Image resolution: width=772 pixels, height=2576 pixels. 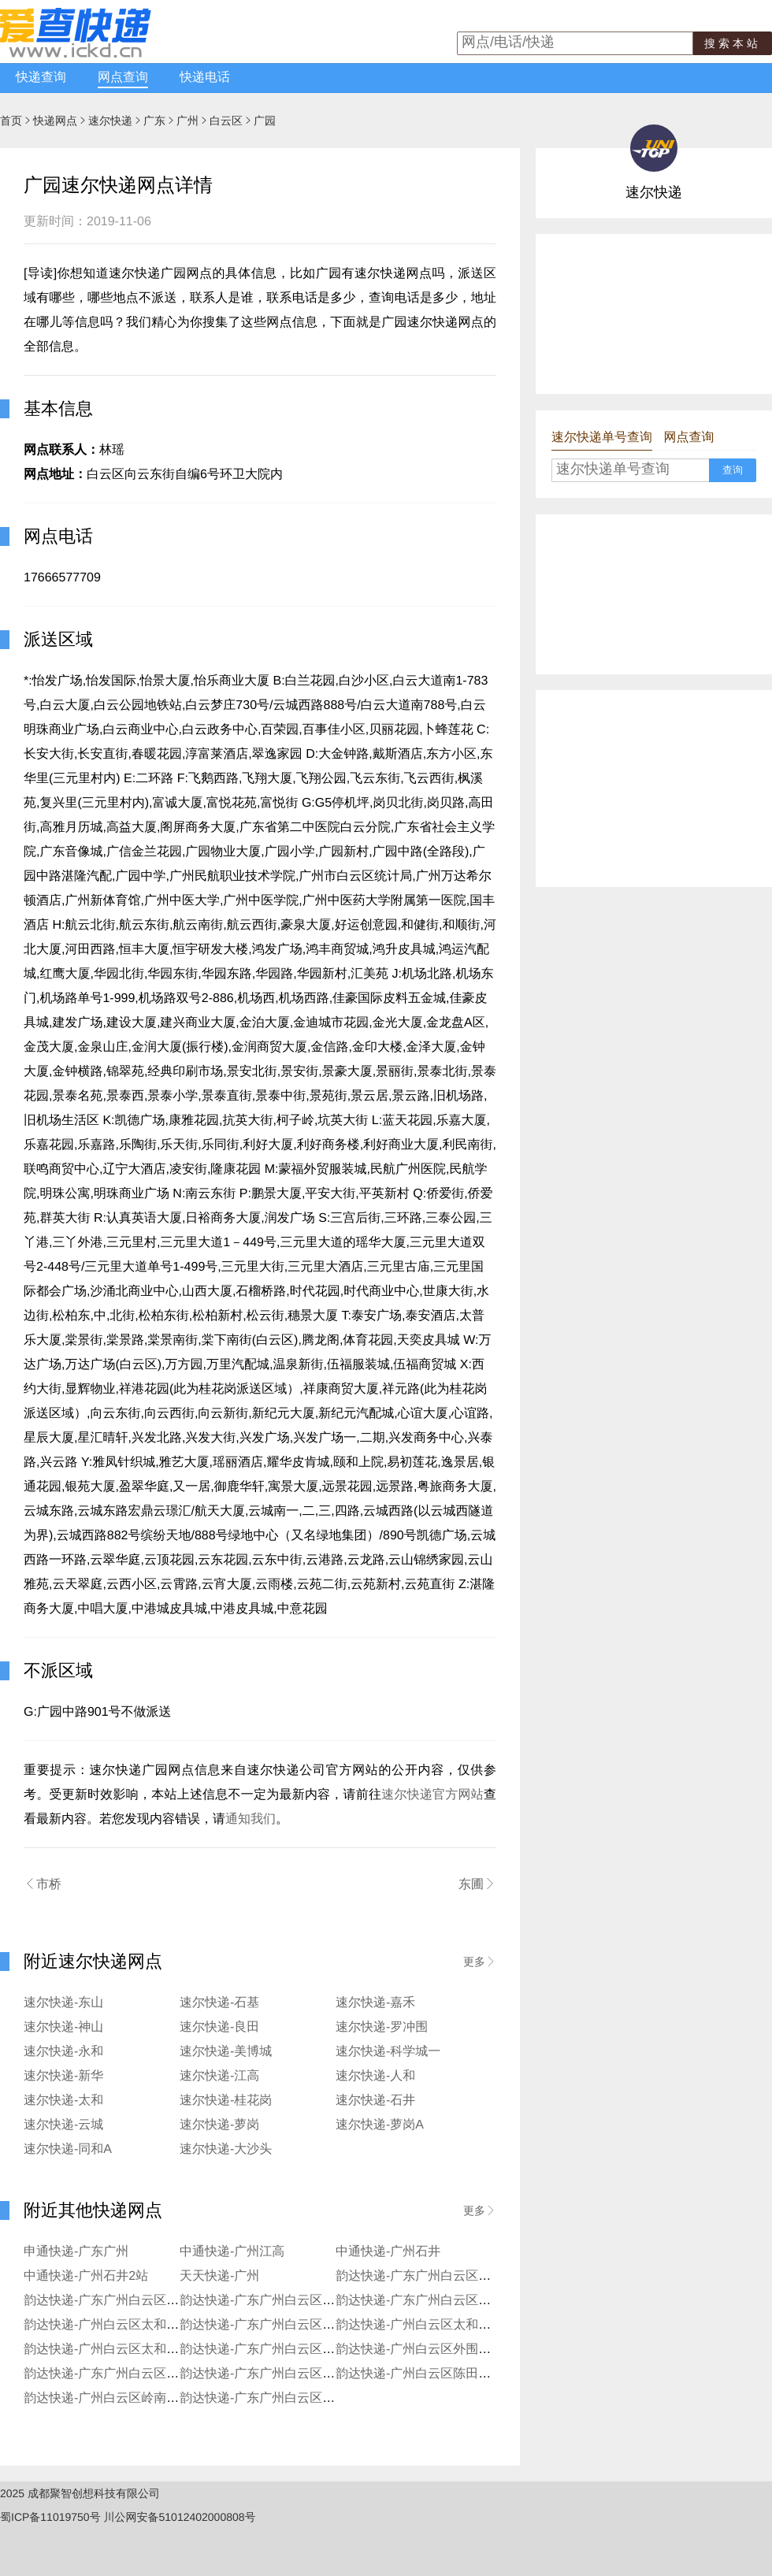 I want to click on 韵达快递-广东广州白云区外围夏茅分部, so click(x=445, y=2276).